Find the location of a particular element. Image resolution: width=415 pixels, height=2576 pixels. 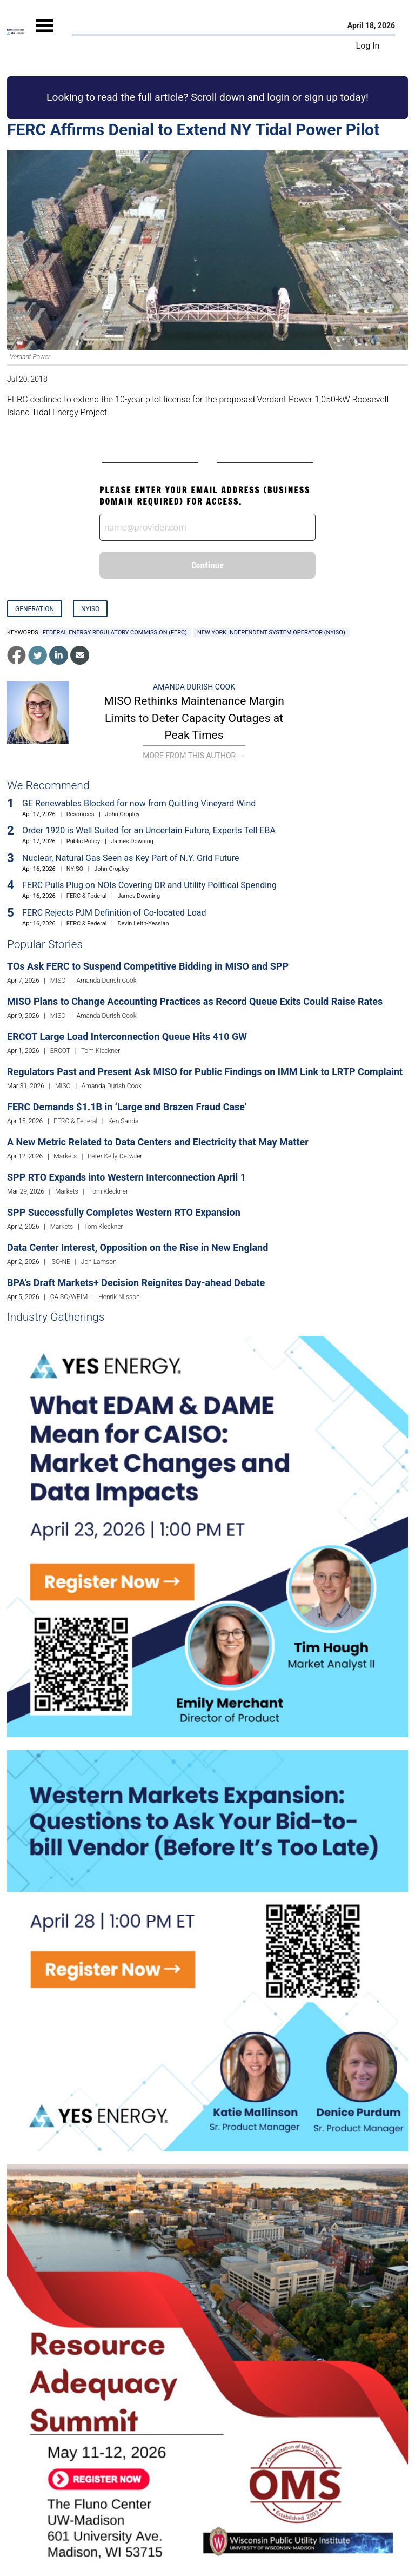

Log In is located at coordinates (368, 46).